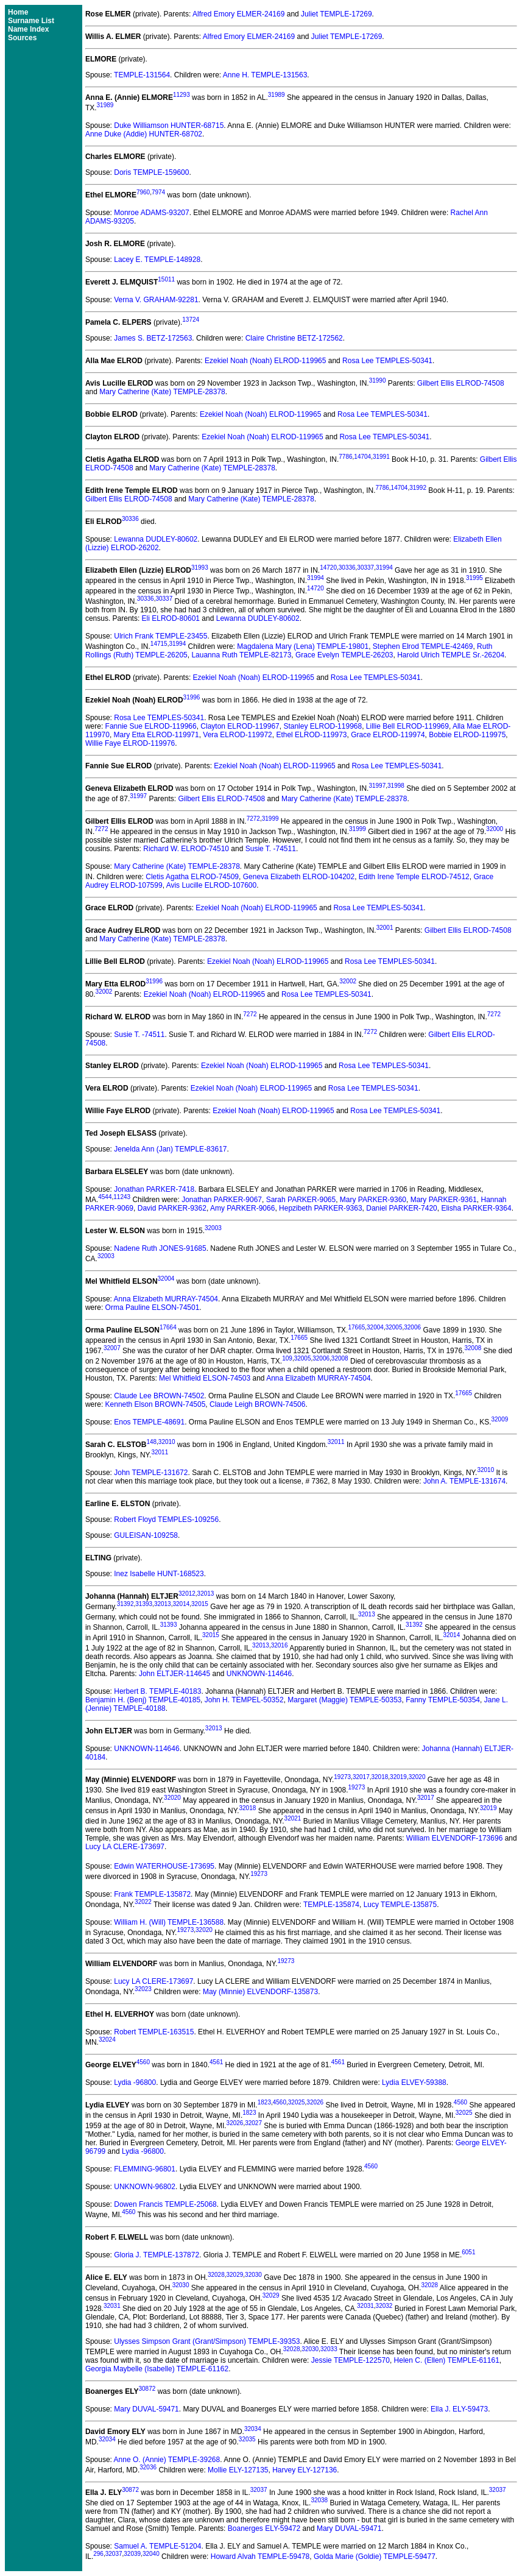 The width and height of the screenshot is (525, 2576). What do you see at coordinates (365, 567) in the screenshot?
I see `30337` at bounding box center [365, 567].